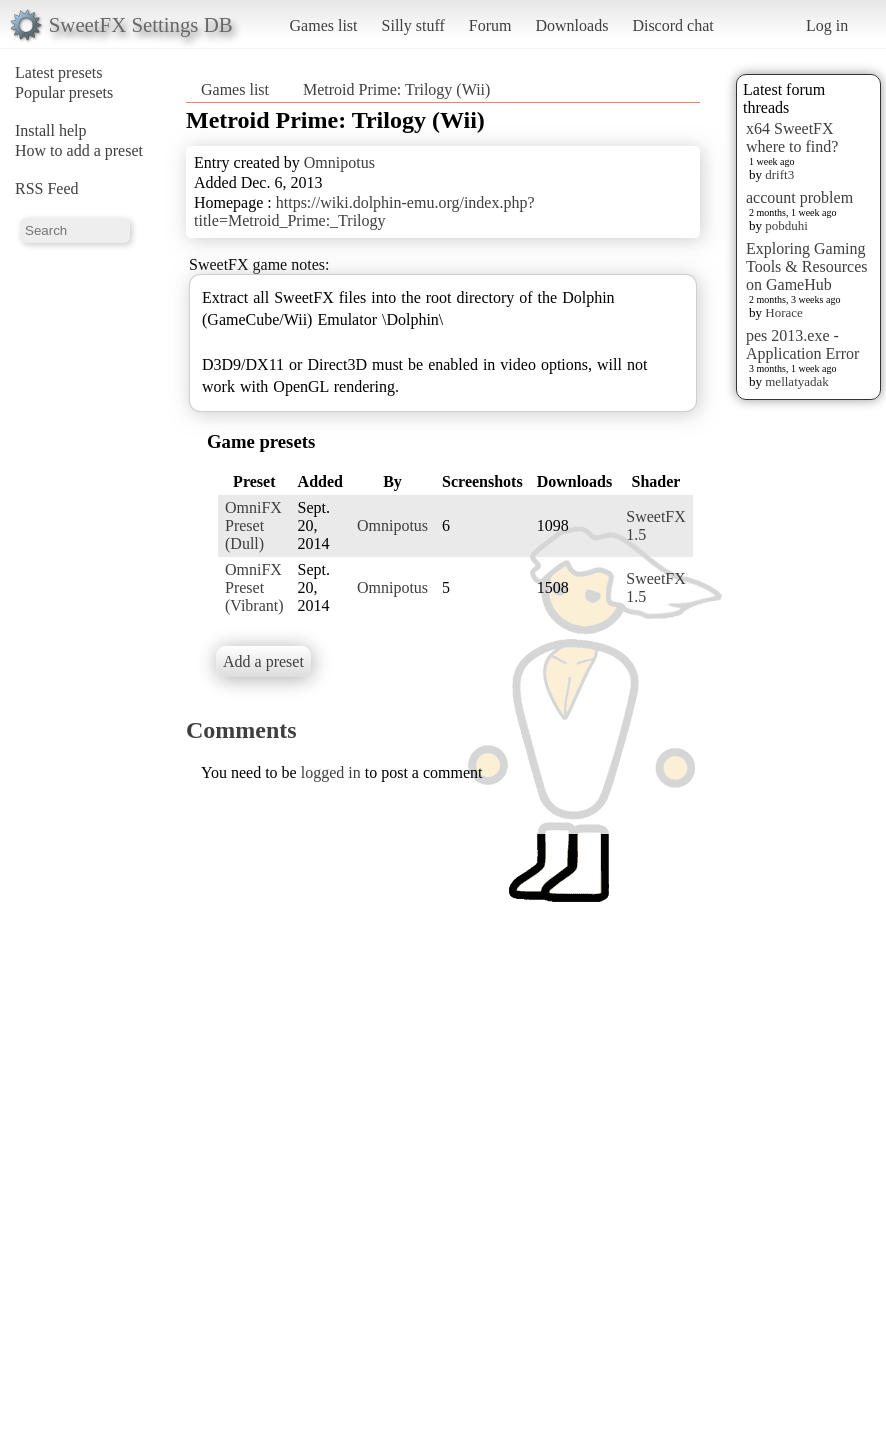  What do you see at coordinates (786, 225) in the screenshot?
I see `pobduhi` at bounding box center [786, 225].